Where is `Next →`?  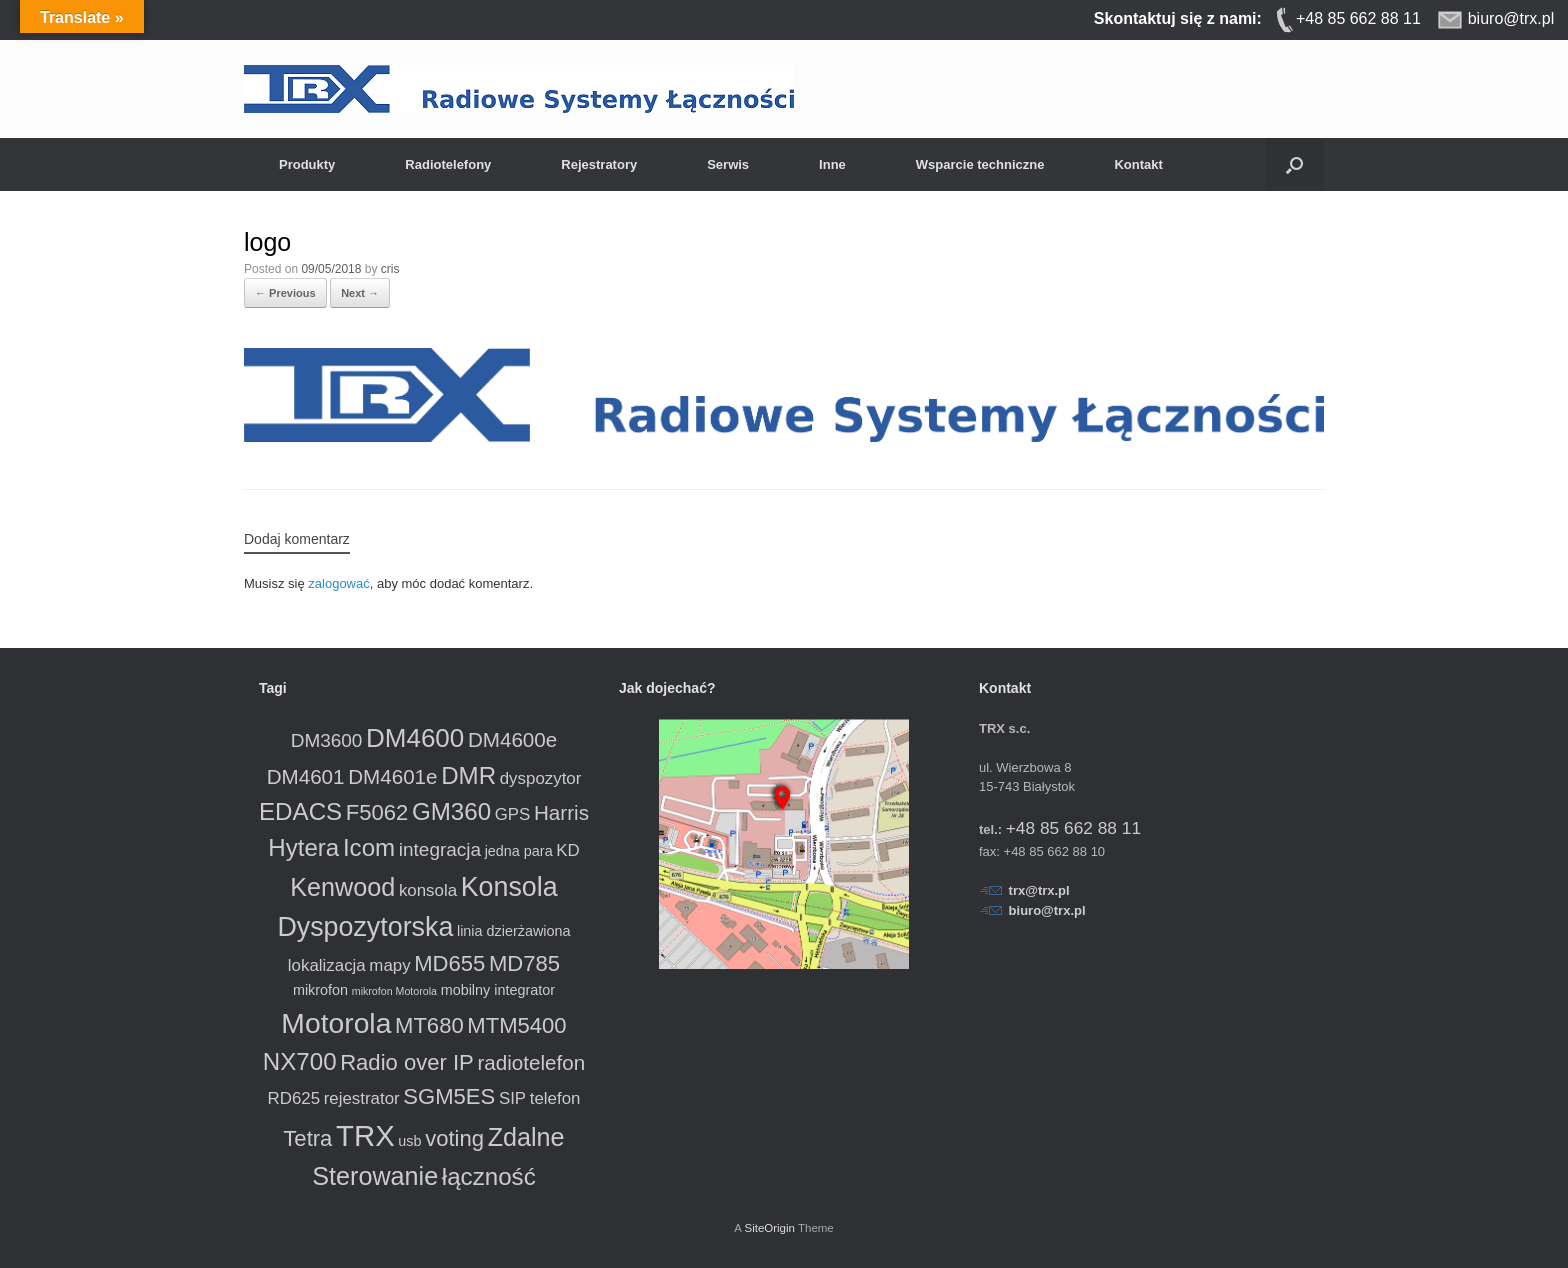
Next → is located at coordinates (360, 293).